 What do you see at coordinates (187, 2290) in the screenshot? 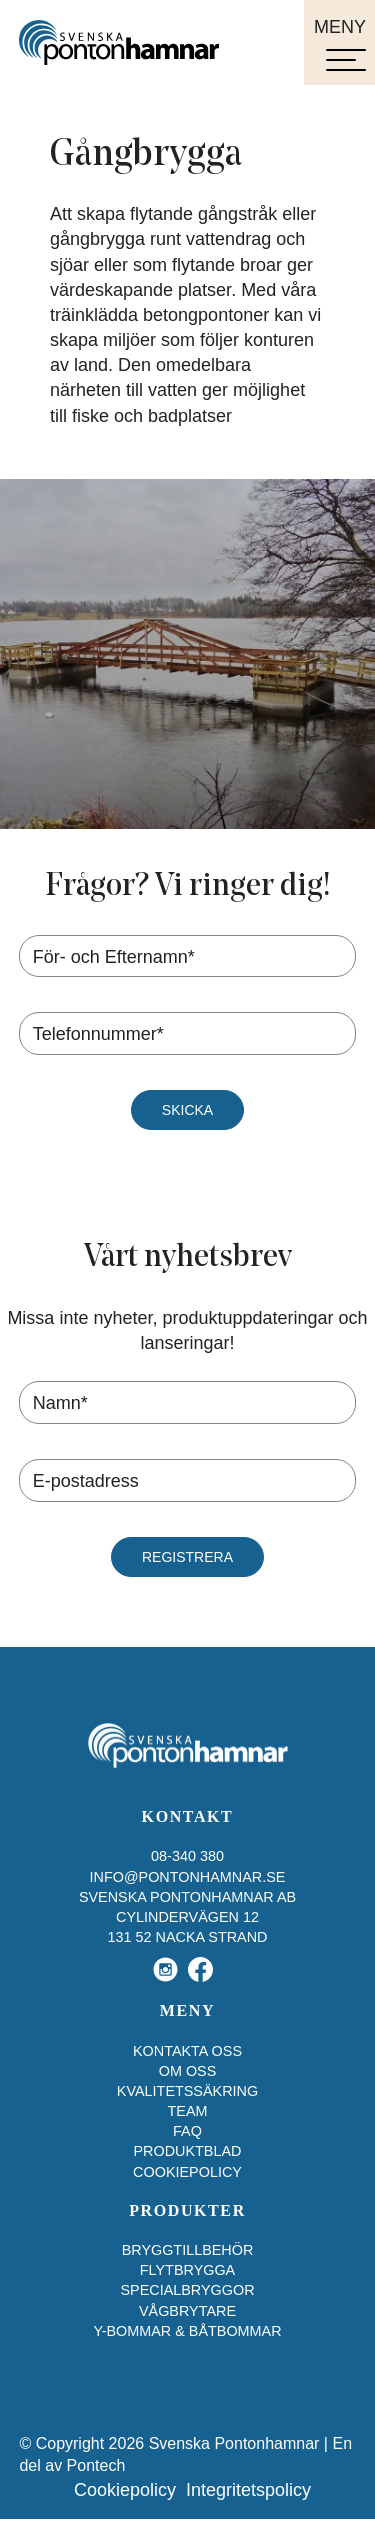
I see `Specialbryggor` at bounding box center [187, 2290].